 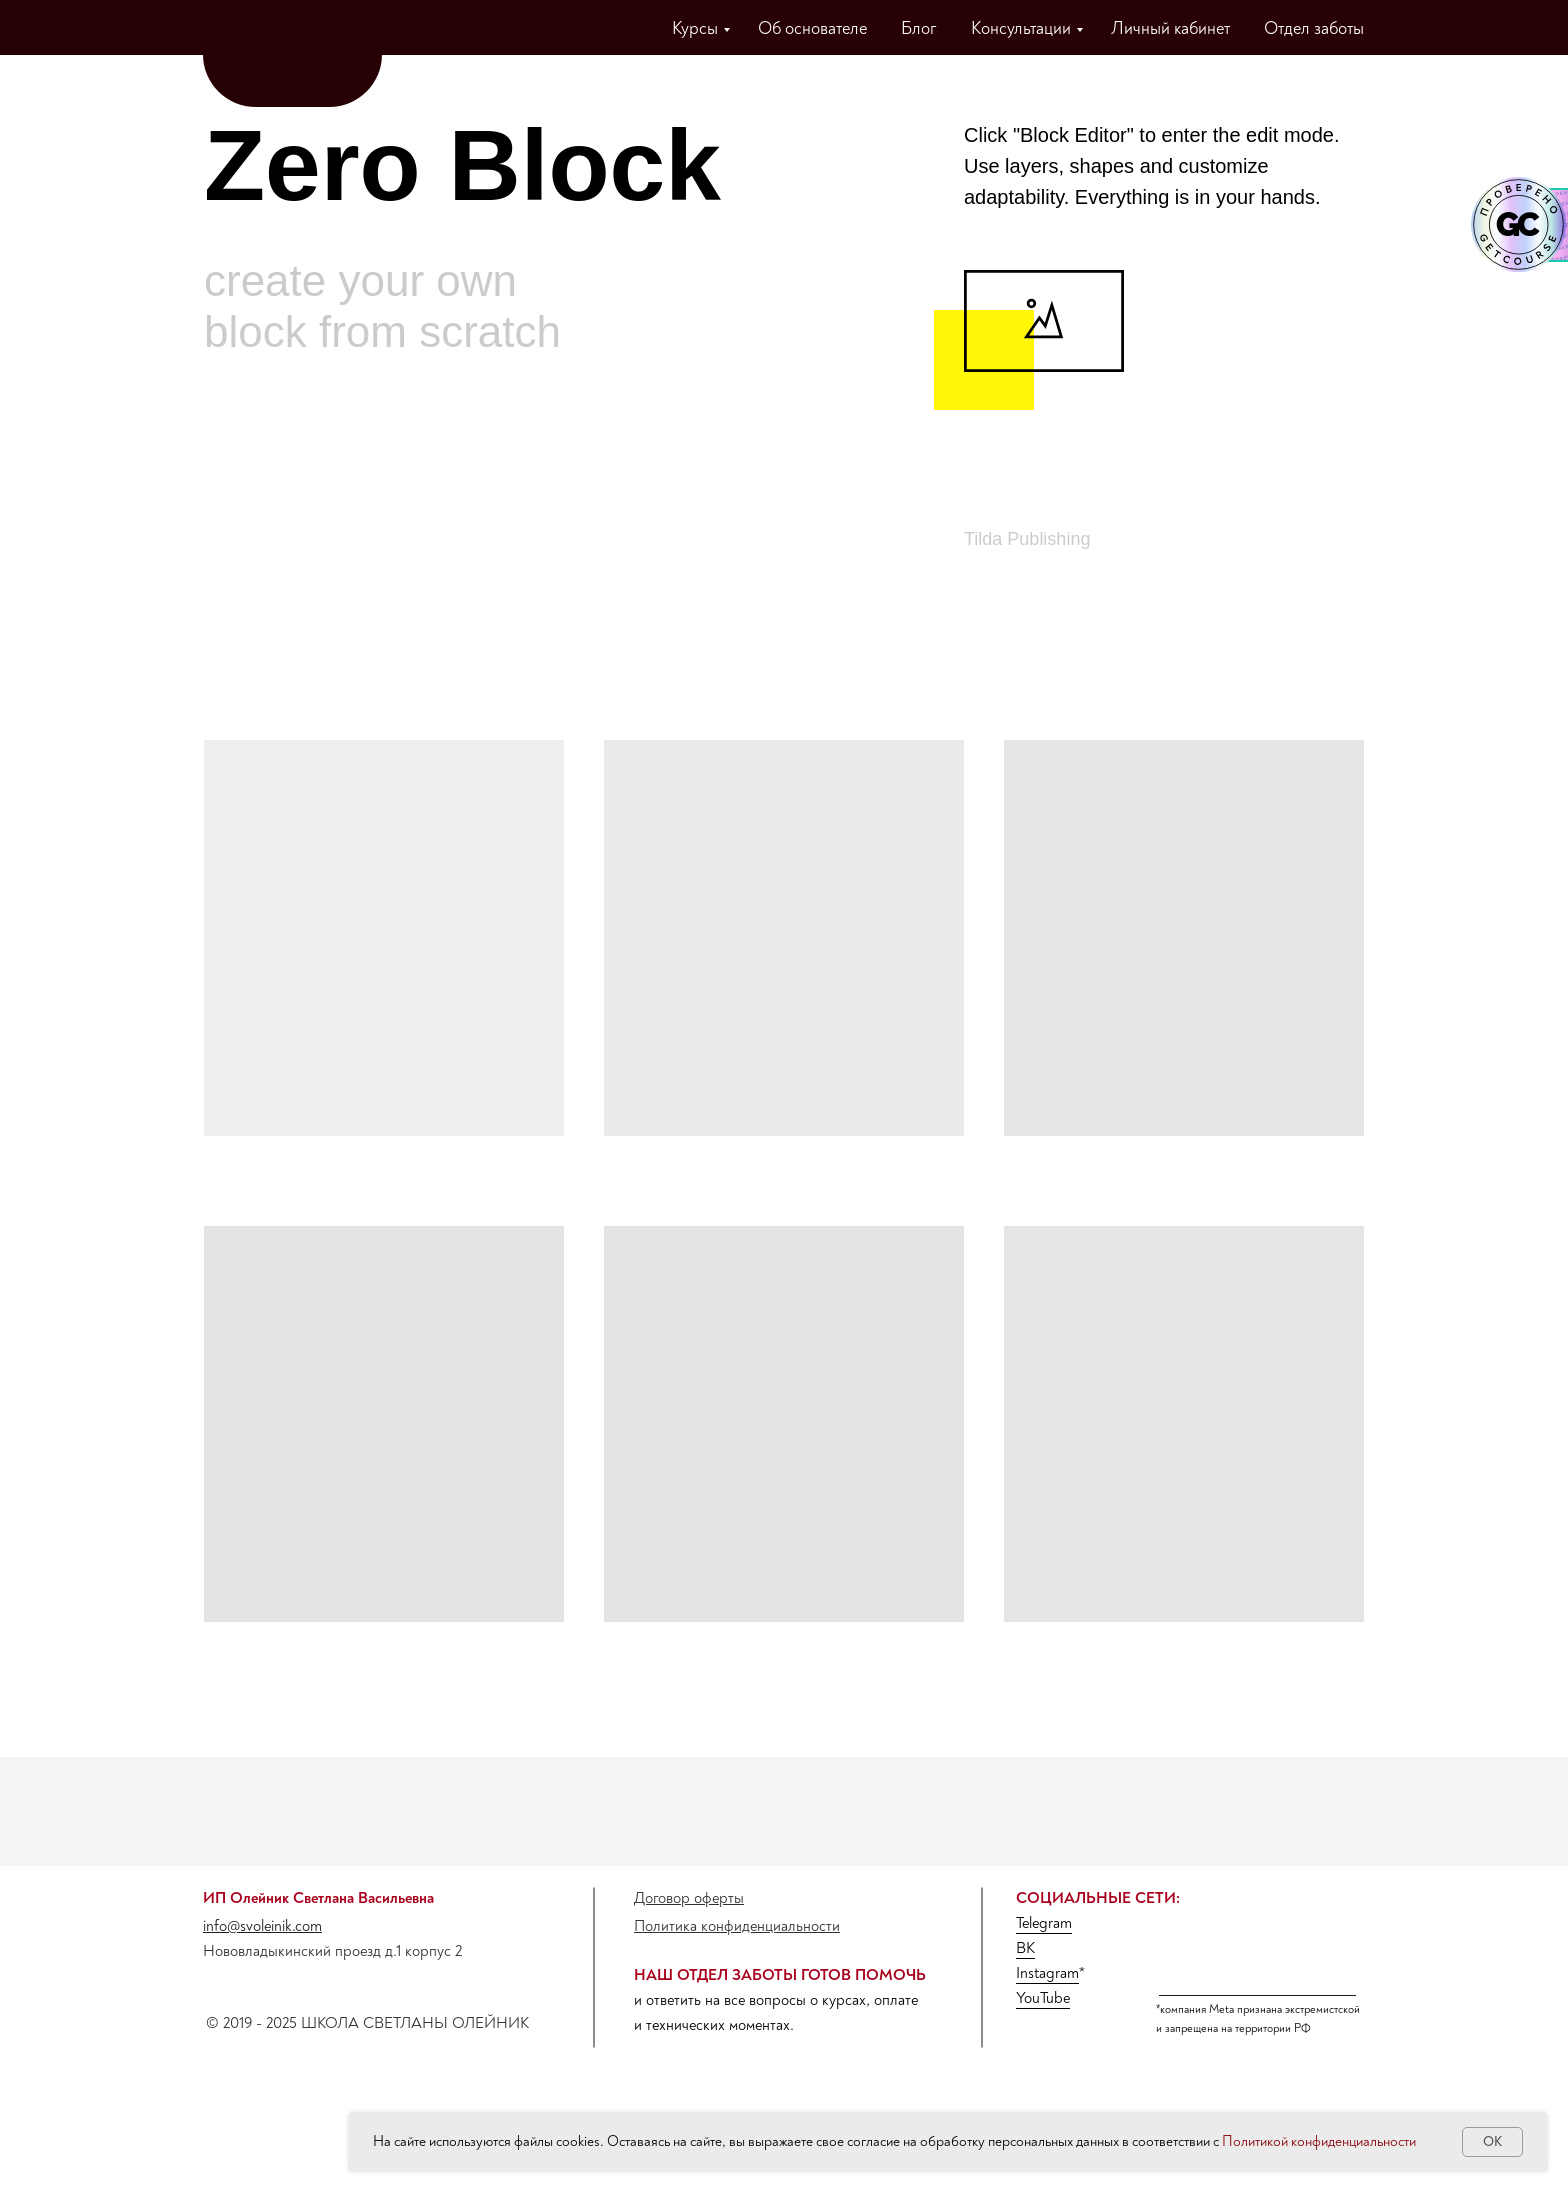 What do you see at coordinates (1047, 1973) in the screenshot?
I see `Instagram` at bounding box center [1047, 1973].